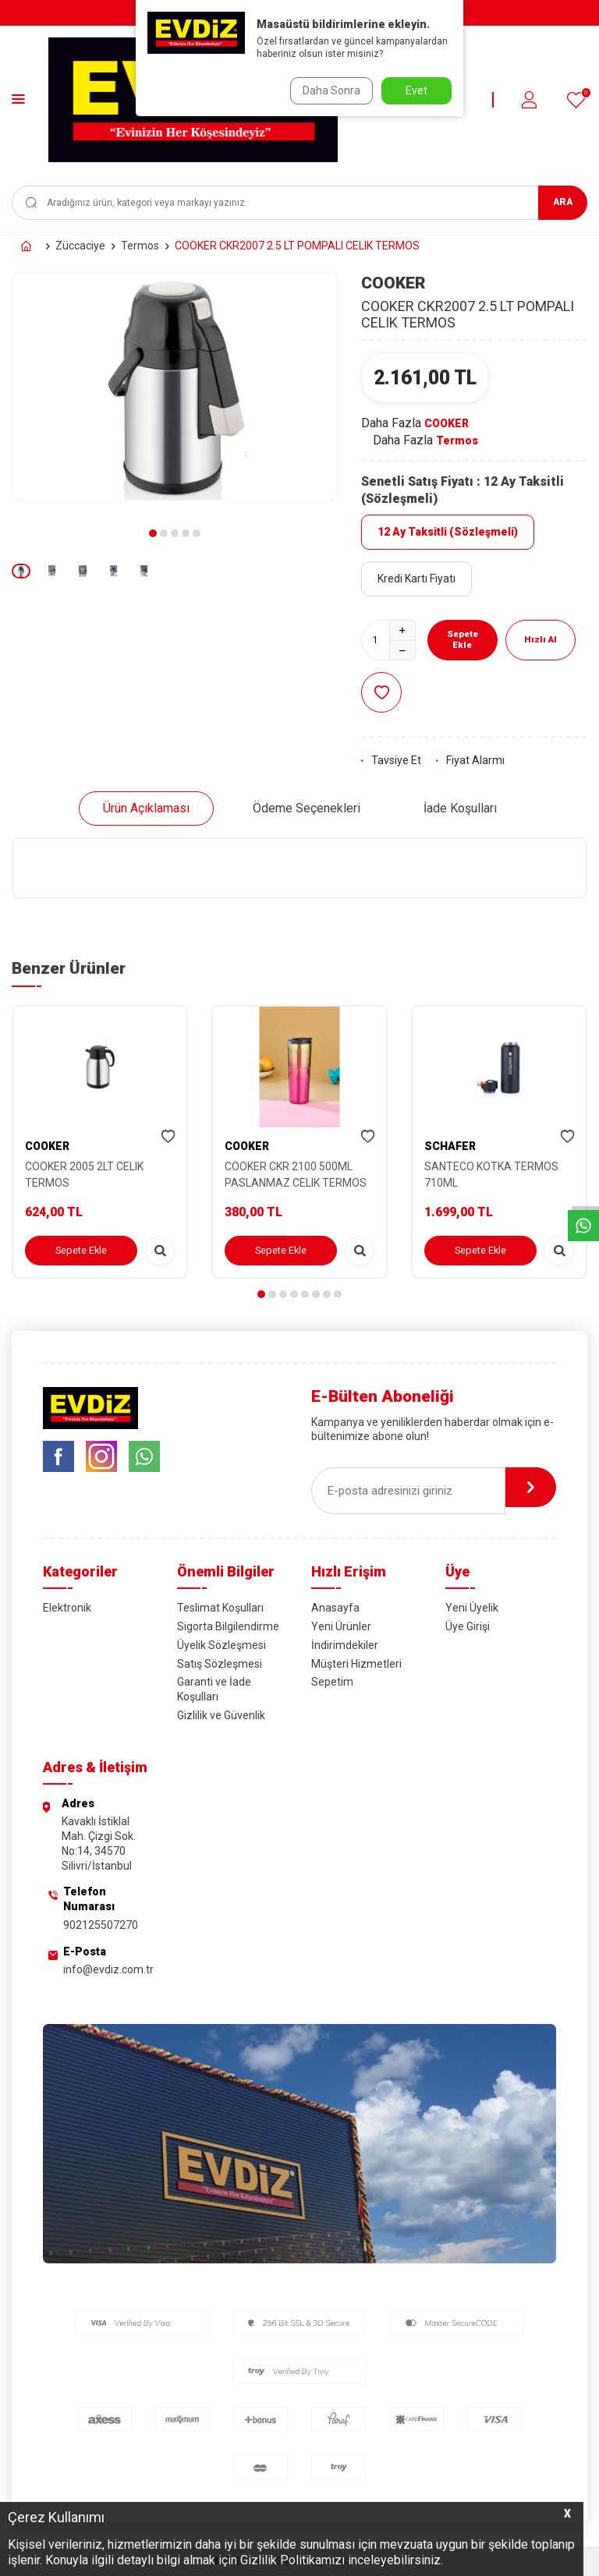  What do you see at coordinates (393, 283) in the screenshot?
I see `COOKER` at bounding box center [393, 283].